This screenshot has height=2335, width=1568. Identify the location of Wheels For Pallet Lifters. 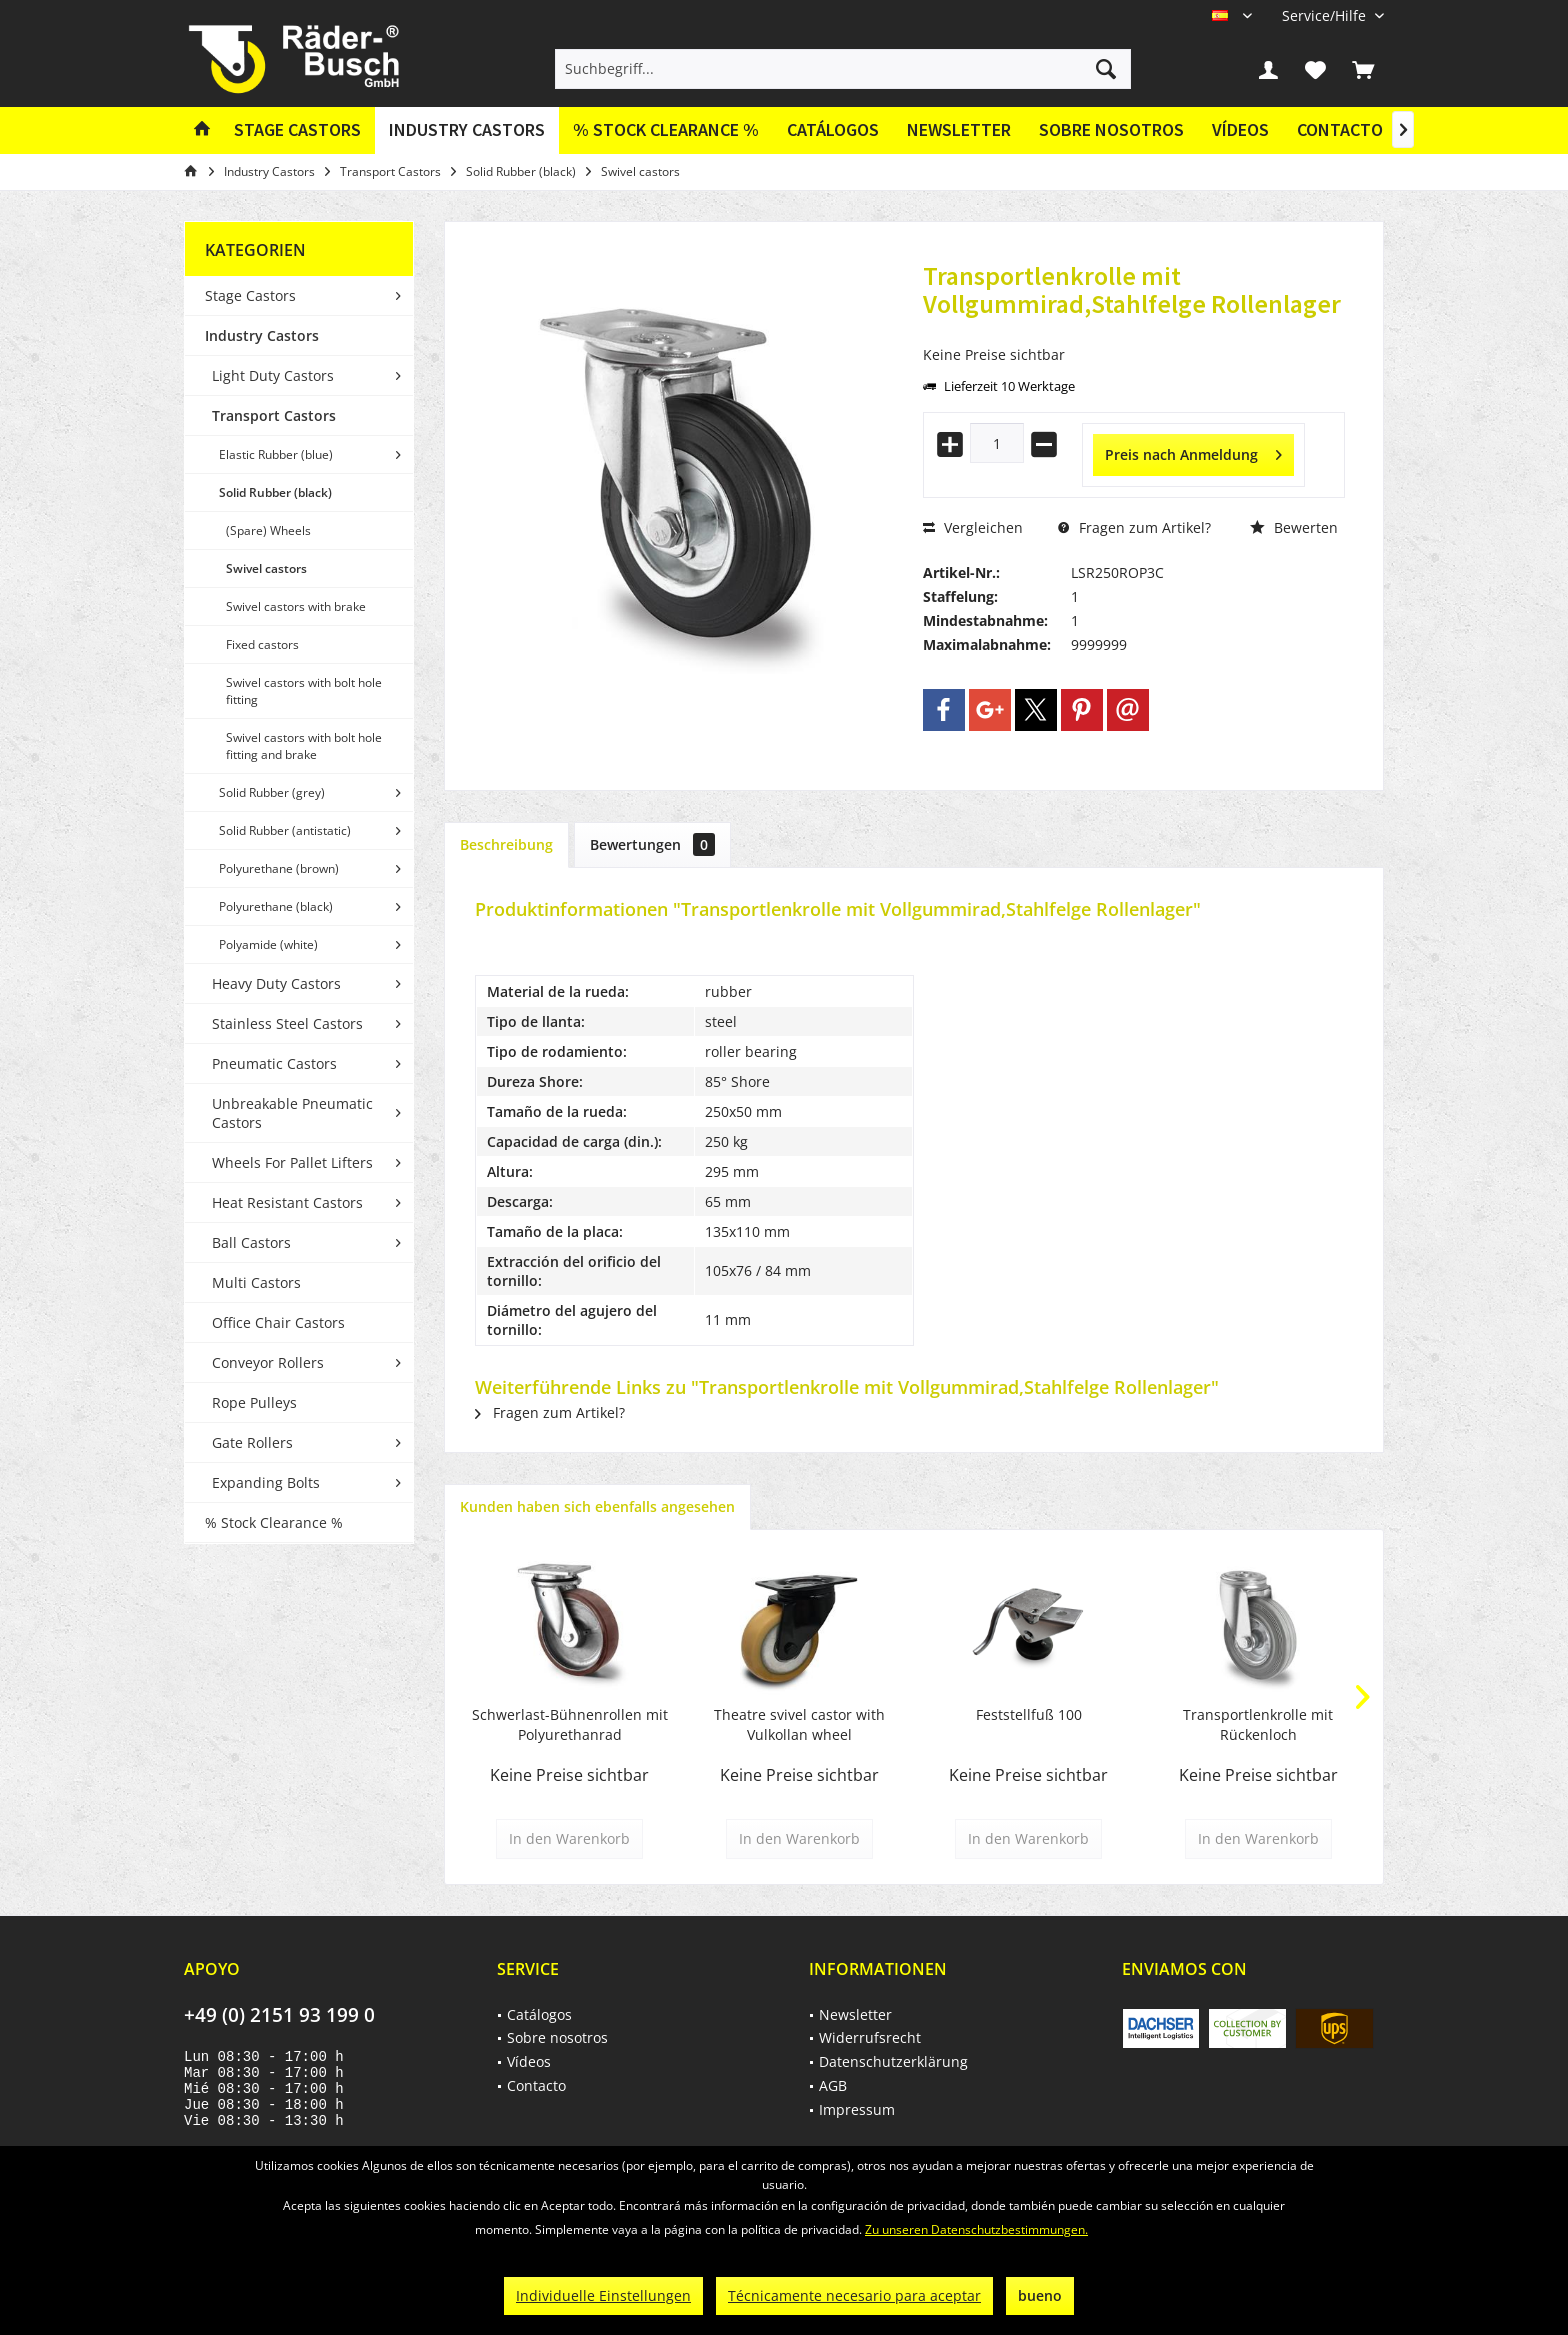
(292, 1162).